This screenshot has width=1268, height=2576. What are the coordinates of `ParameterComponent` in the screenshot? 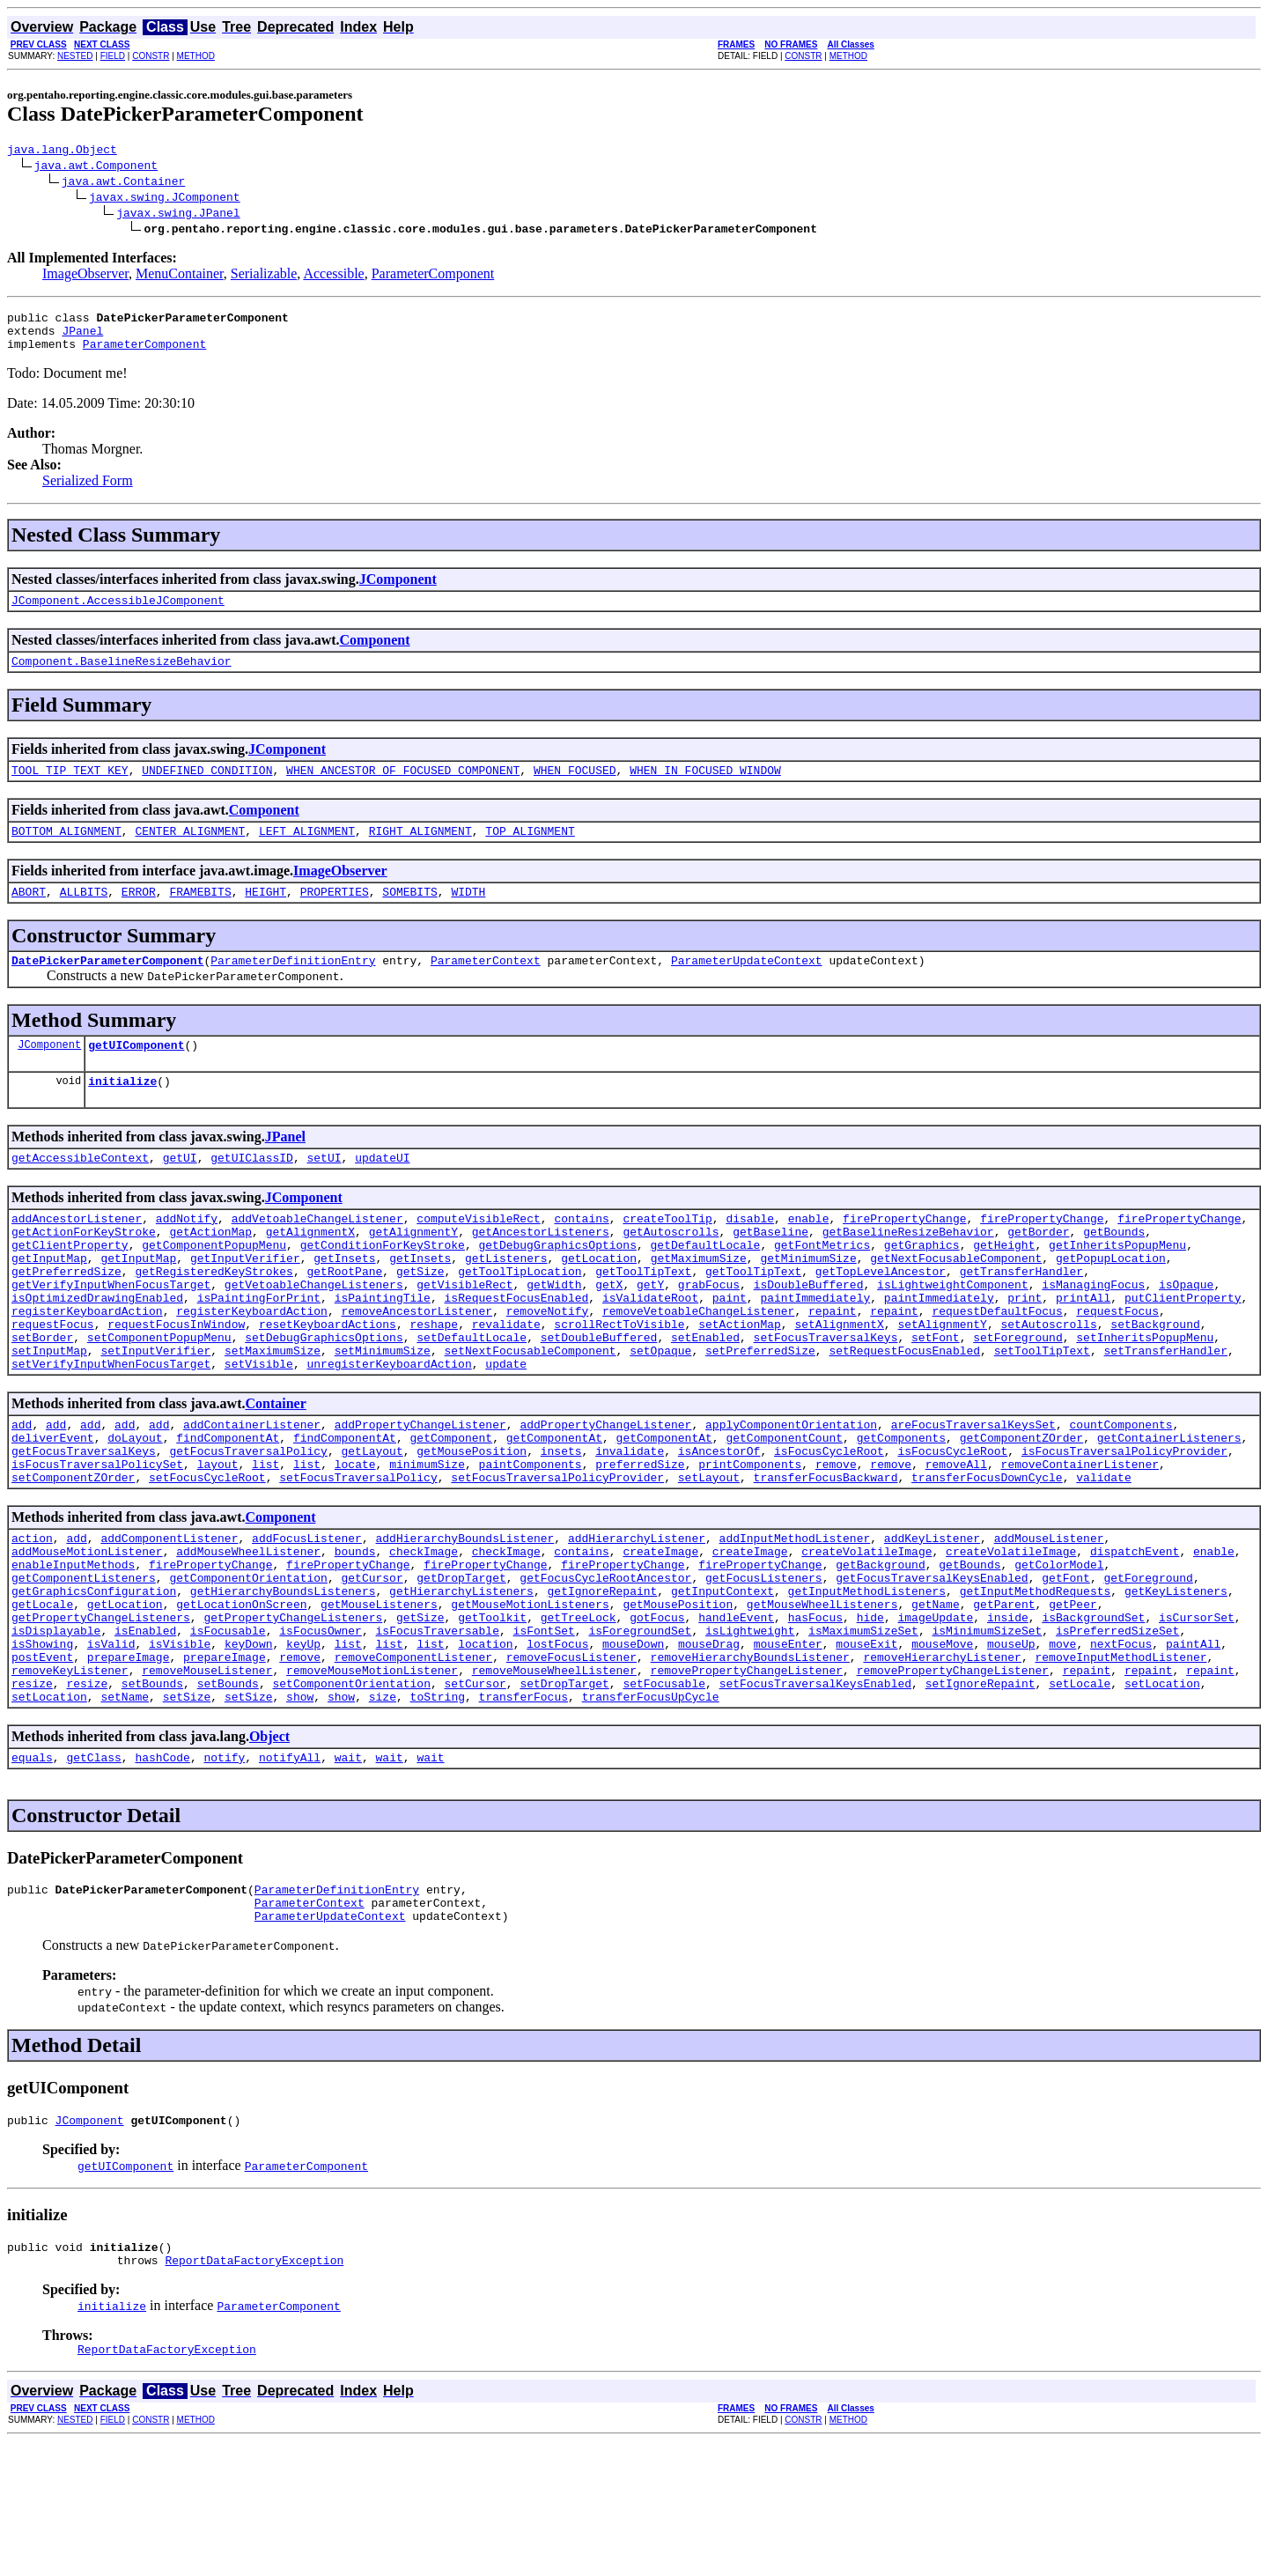 It's located at (433, 276).